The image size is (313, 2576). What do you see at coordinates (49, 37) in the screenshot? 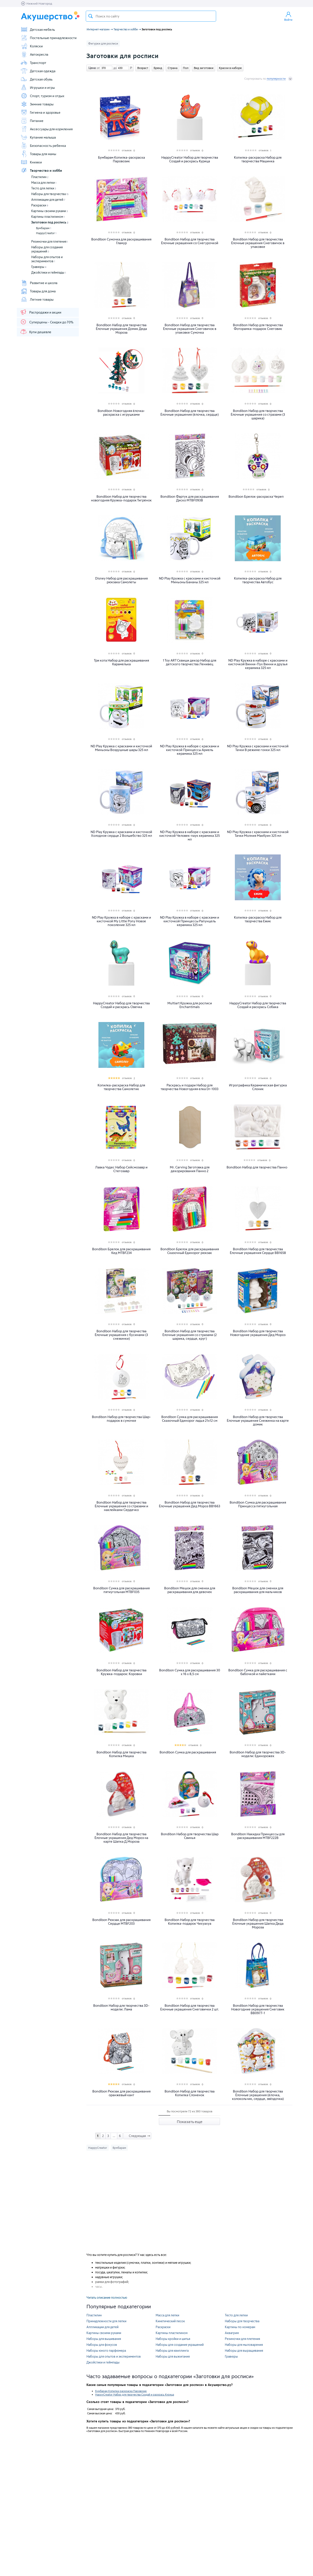
I see `Постельные принадлежности` at bounding box center [49, 37].